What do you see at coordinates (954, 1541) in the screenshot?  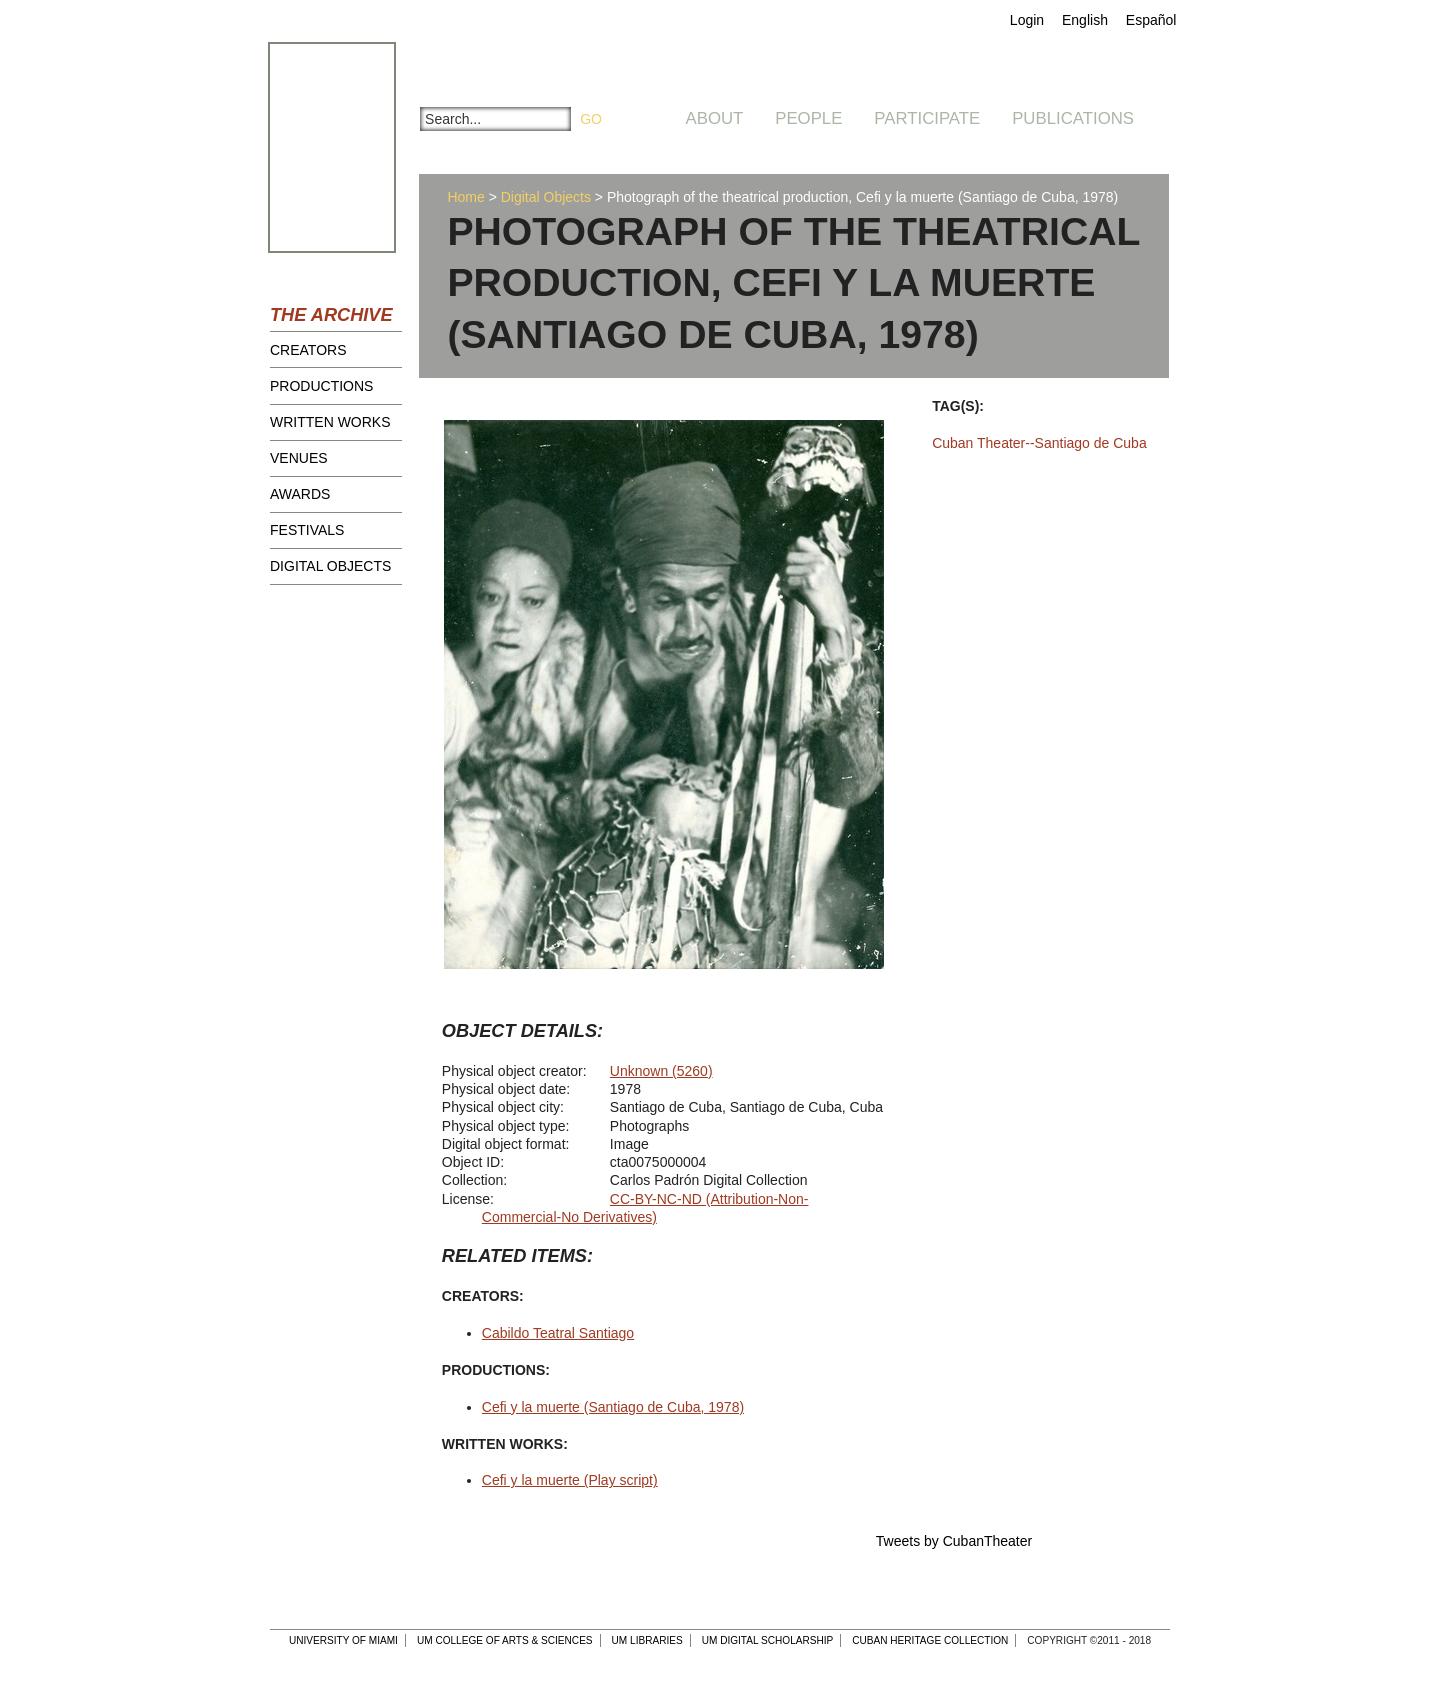 I see `Tweets by CubanTheater` at bounding box center [954, 1541].